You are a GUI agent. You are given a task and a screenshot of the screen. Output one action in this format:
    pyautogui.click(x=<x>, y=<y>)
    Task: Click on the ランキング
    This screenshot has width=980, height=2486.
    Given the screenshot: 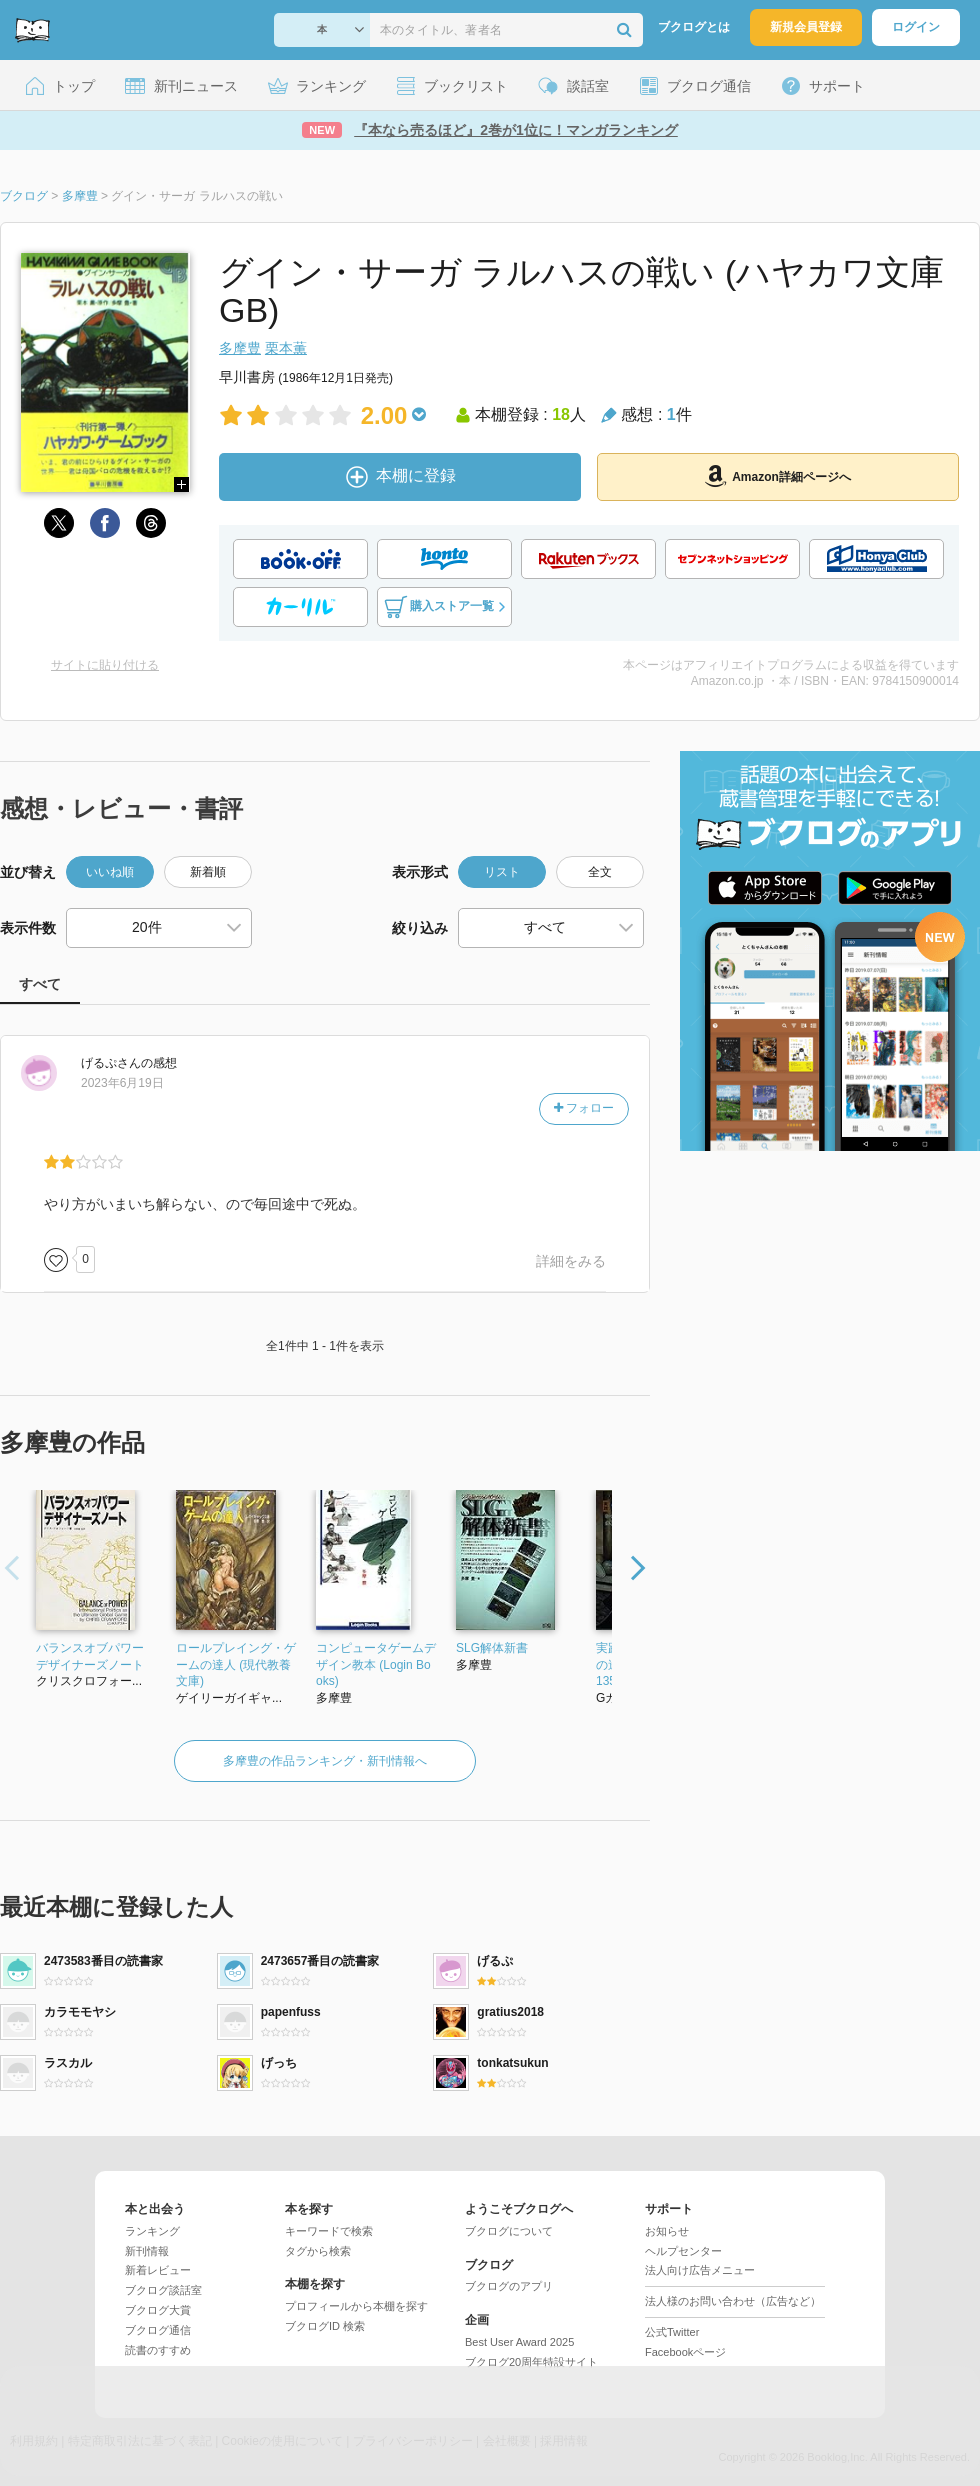 What is the action you would take?
    pyautogui.click(x=152, y=2231)
    